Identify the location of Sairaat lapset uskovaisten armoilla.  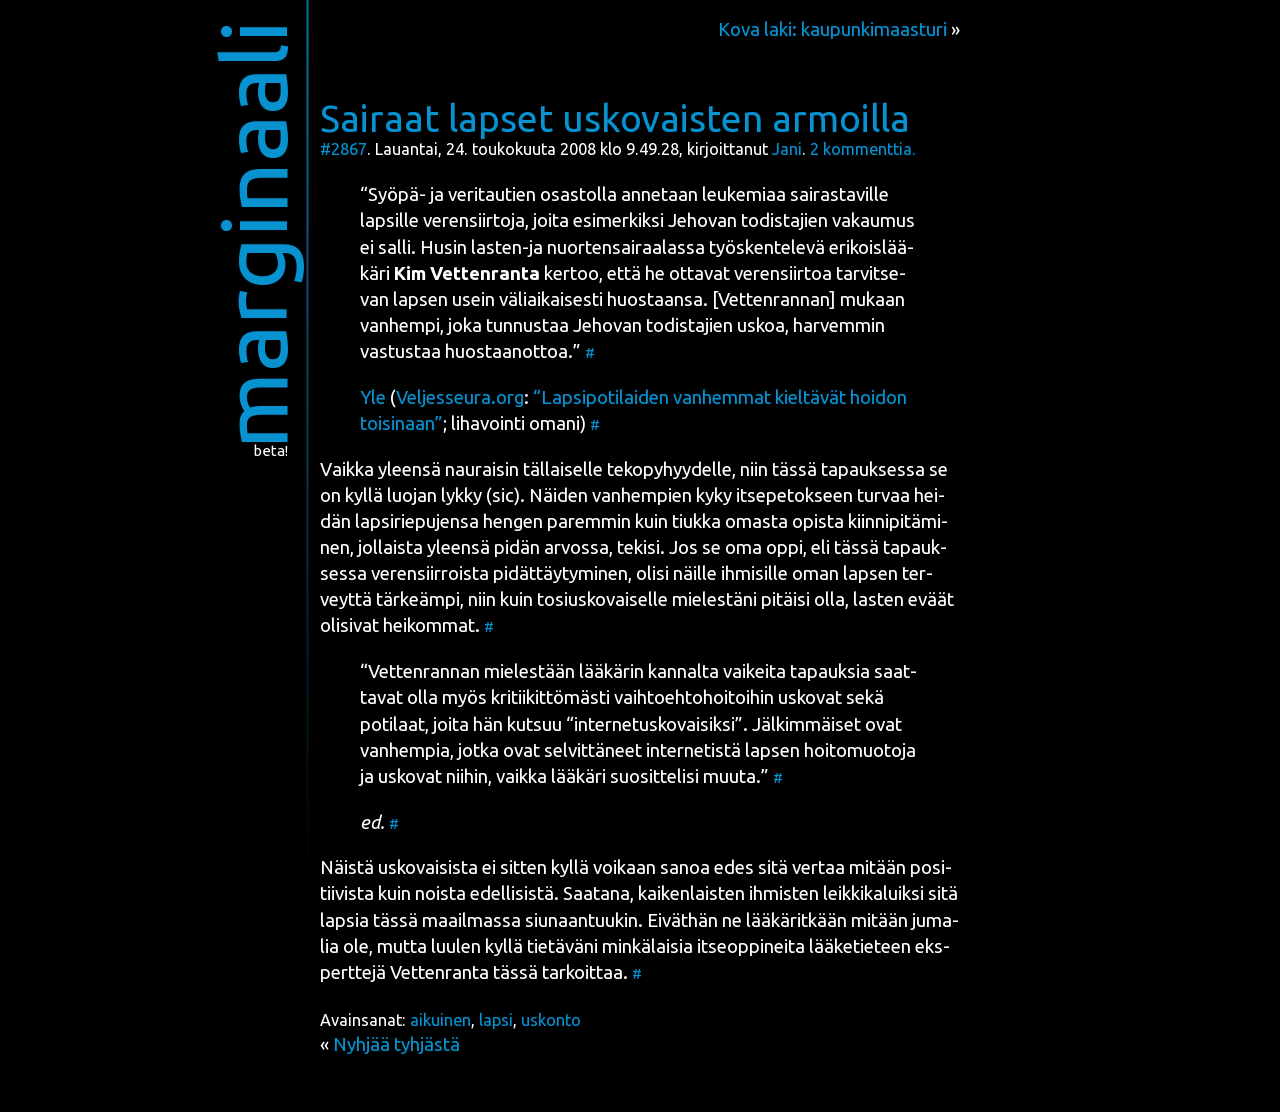
(615, 118).